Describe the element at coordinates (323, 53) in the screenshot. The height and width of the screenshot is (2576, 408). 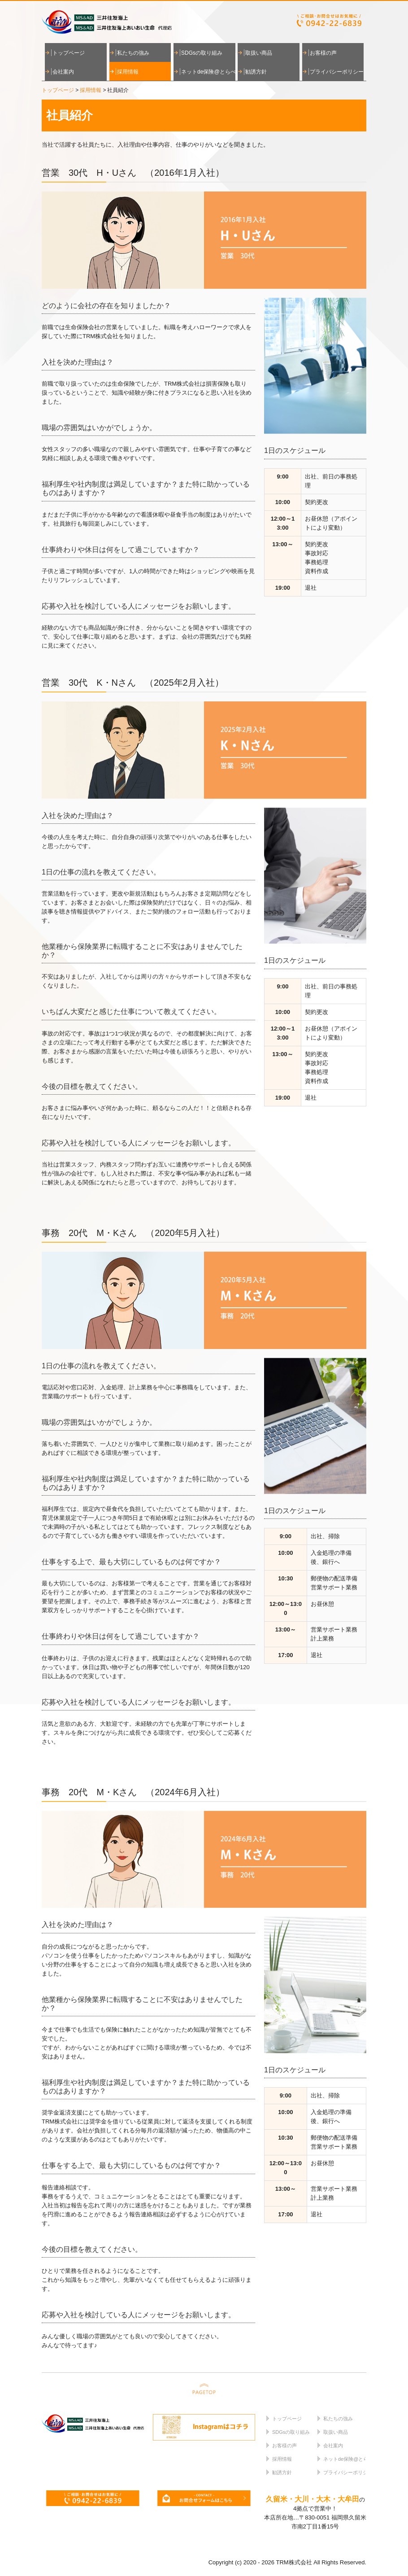
I see `お客様の声` at that location.